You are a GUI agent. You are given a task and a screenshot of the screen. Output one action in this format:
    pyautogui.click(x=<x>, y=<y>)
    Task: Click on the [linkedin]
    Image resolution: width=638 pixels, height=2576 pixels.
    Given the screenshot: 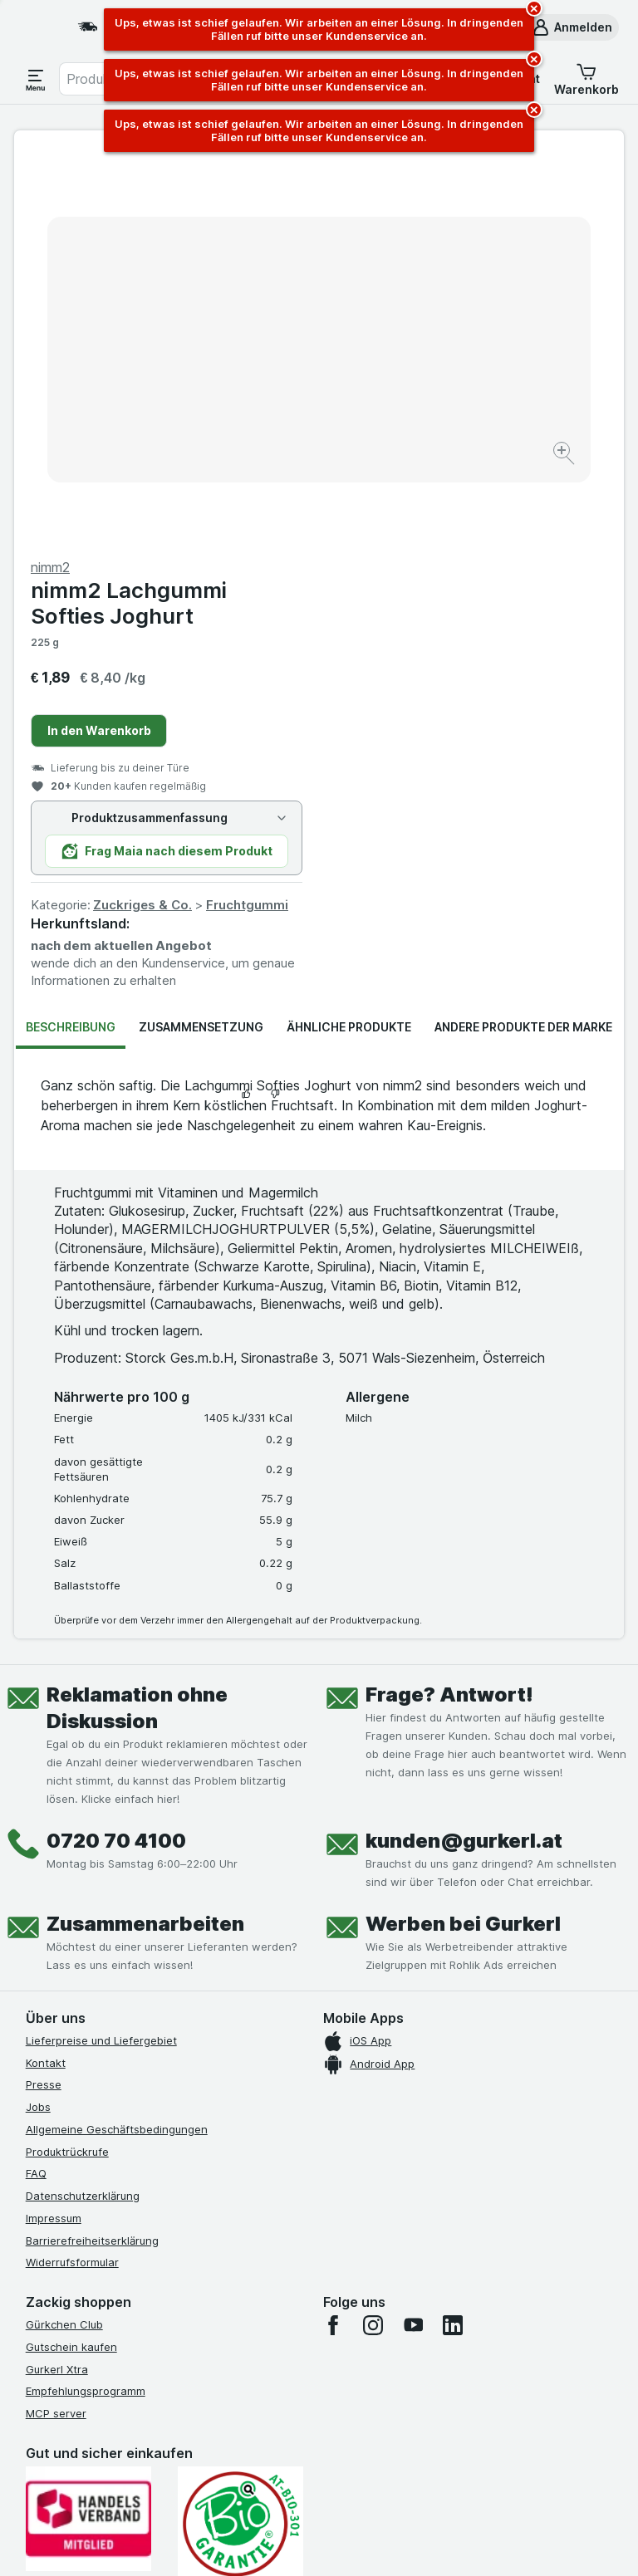 What is the action you would take?
    pyautogui.click(x=453, y=1940)
    